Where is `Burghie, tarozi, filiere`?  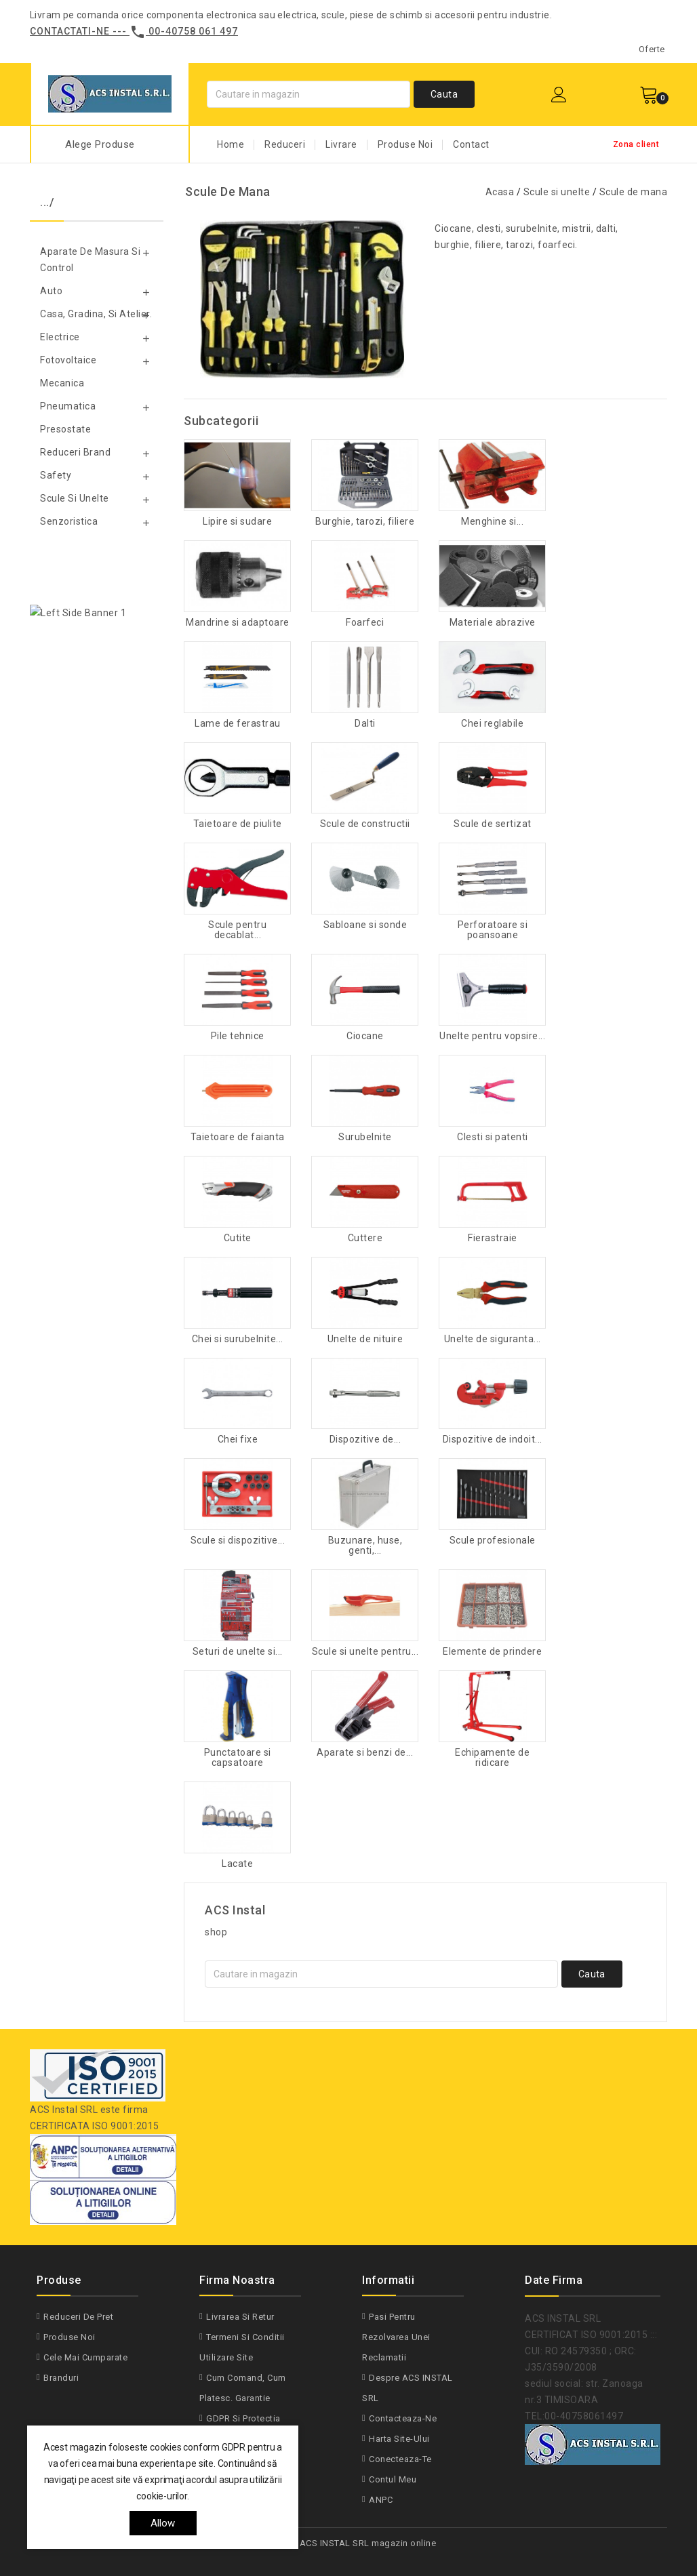 Burghie, tarozi, filiere is located at coordinates (364, 522).